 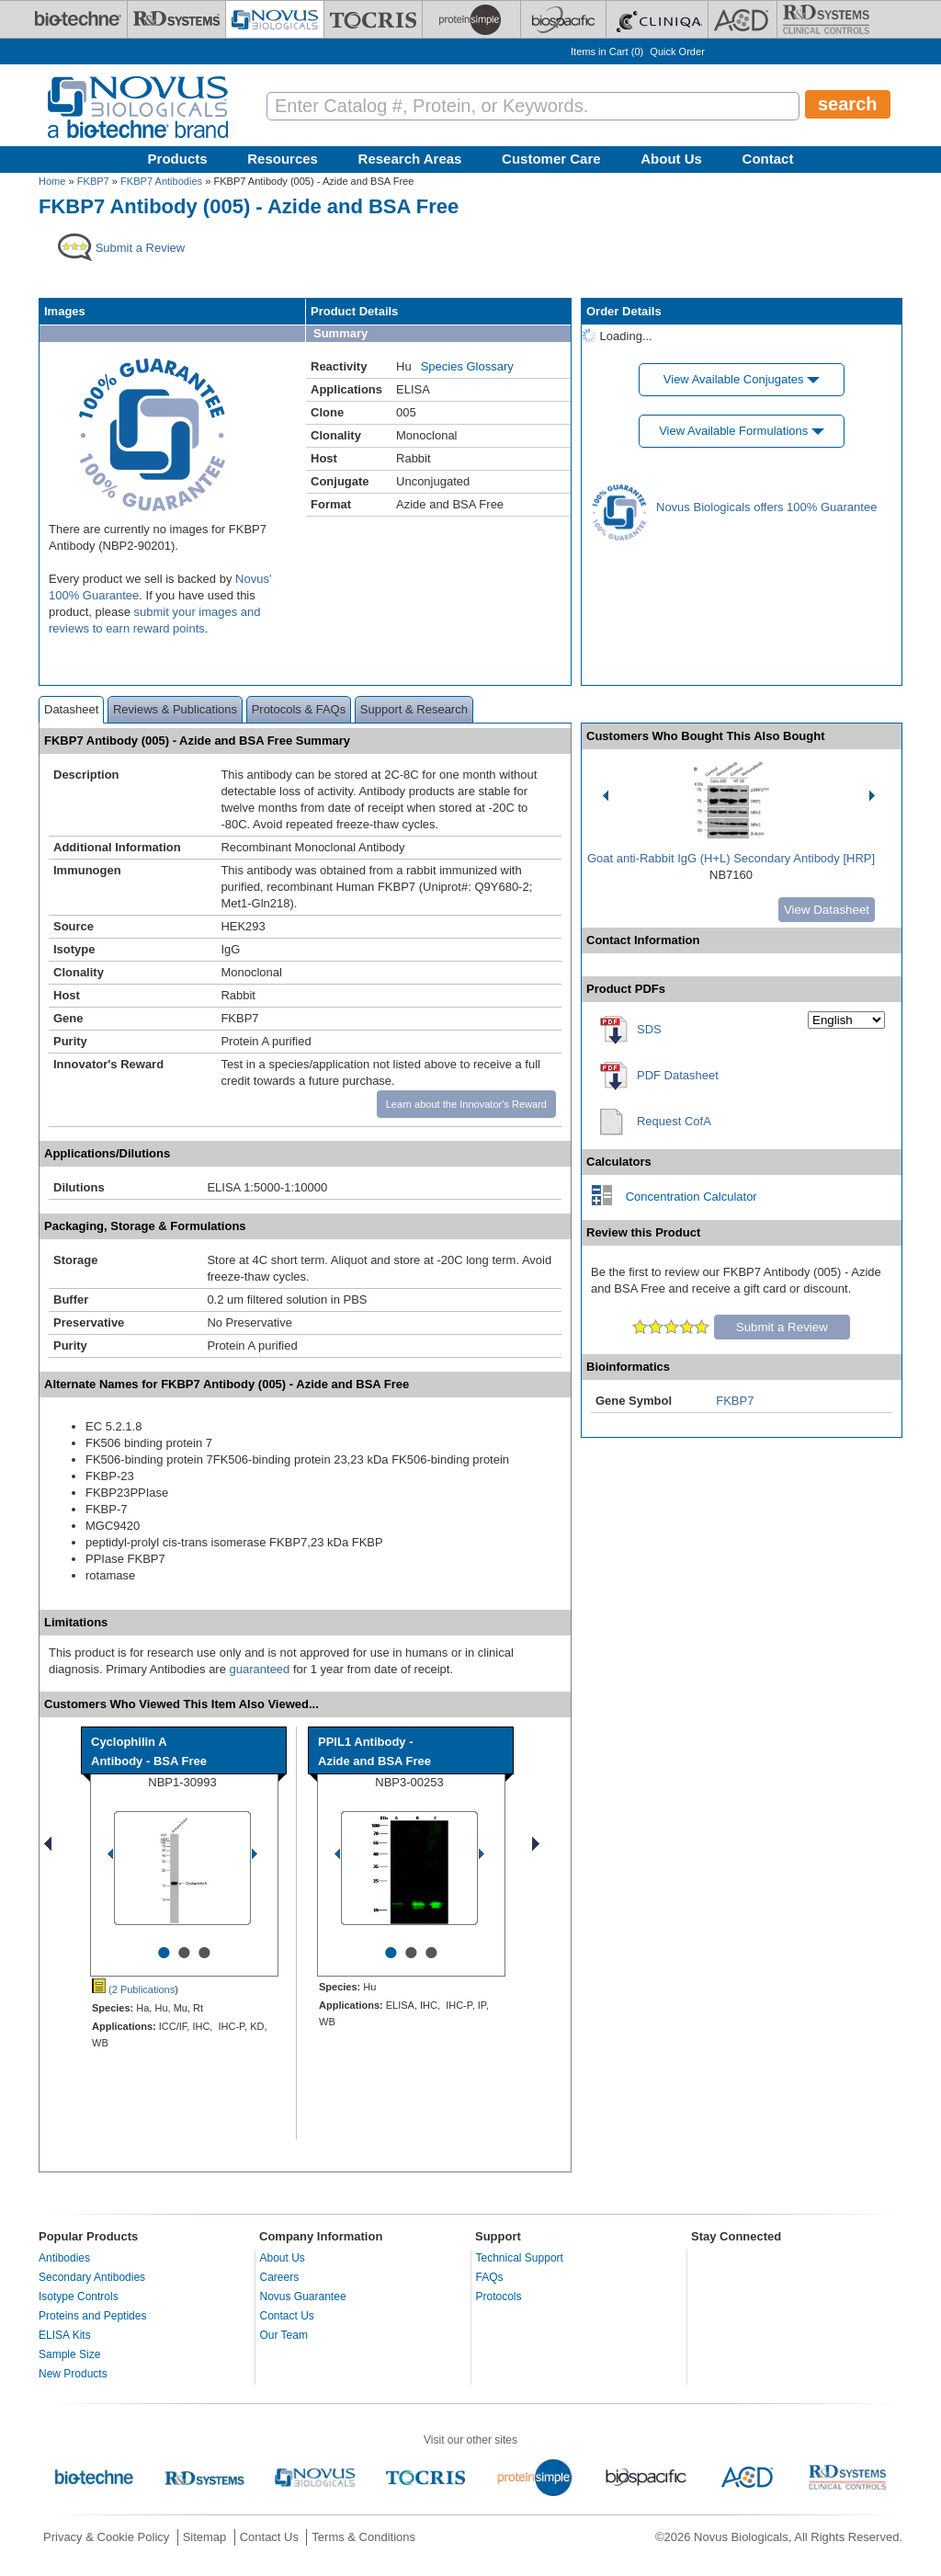 What do you see at coordinates (52, 181) in the screenshot?
I see `Home` at bounding box center [52, 181].